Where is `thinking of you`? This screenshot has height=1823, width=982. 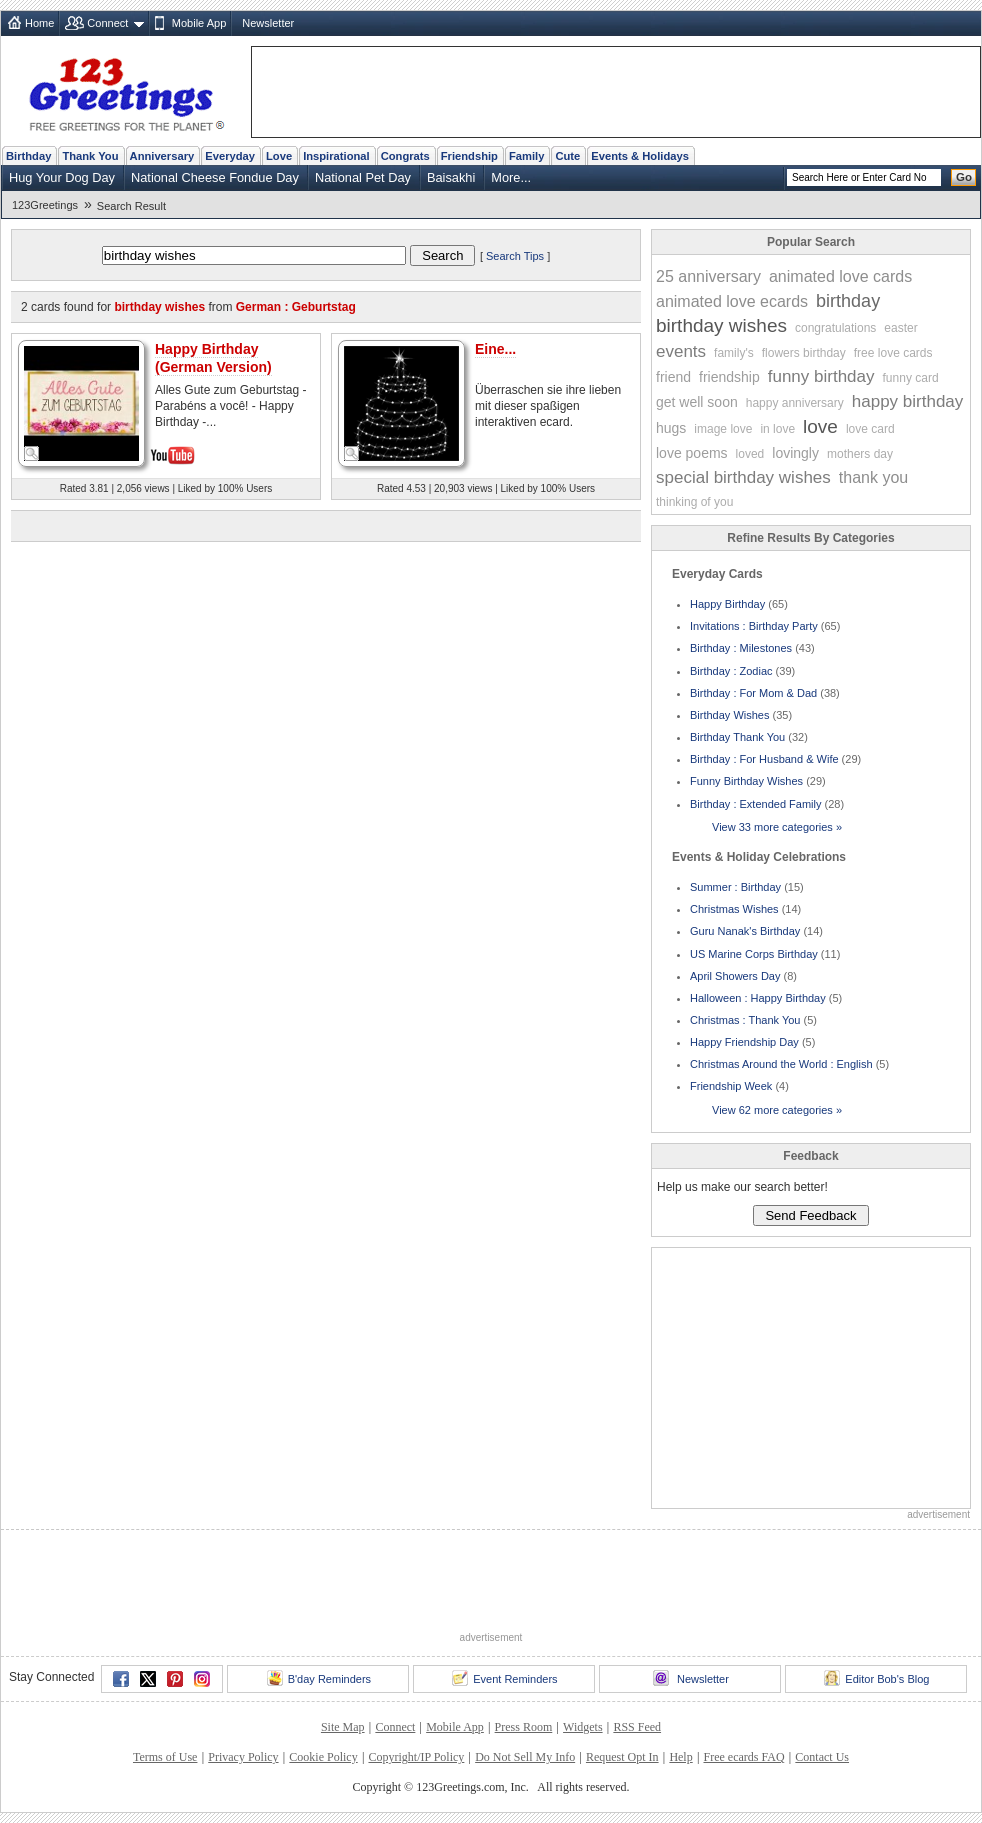
thinking of you is located at coordinates (694, 502).